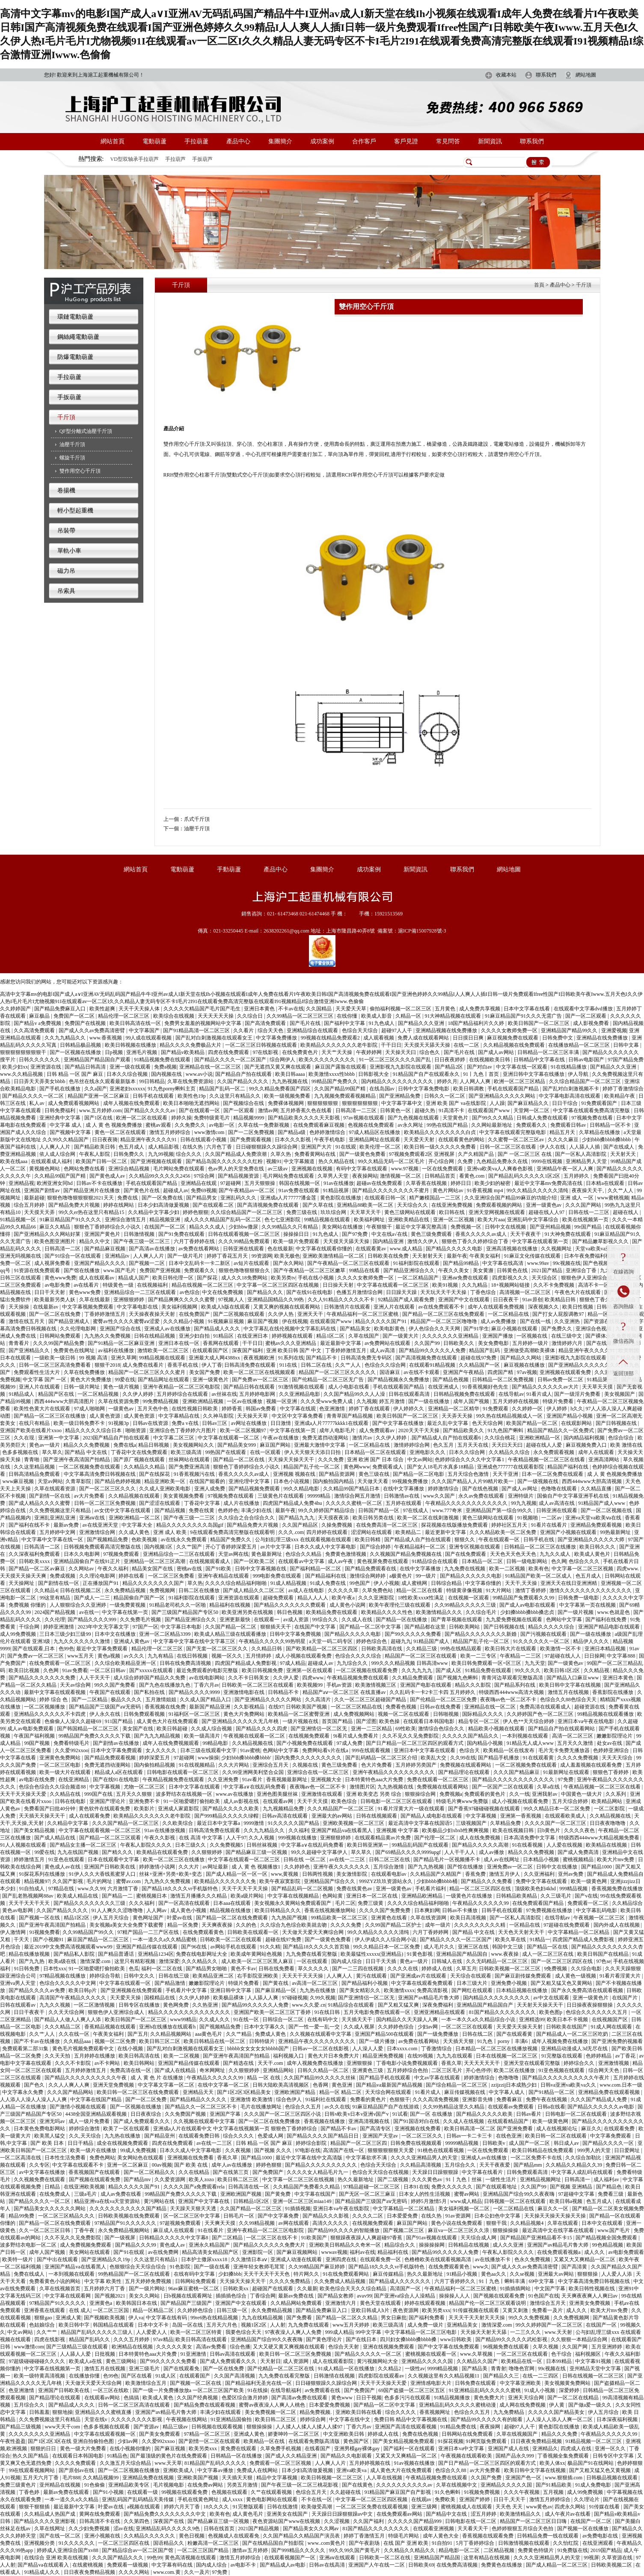 The image size is (644, 2576). I want to click on 国产精品一区二区三区在线播放, so click(50, 1416).